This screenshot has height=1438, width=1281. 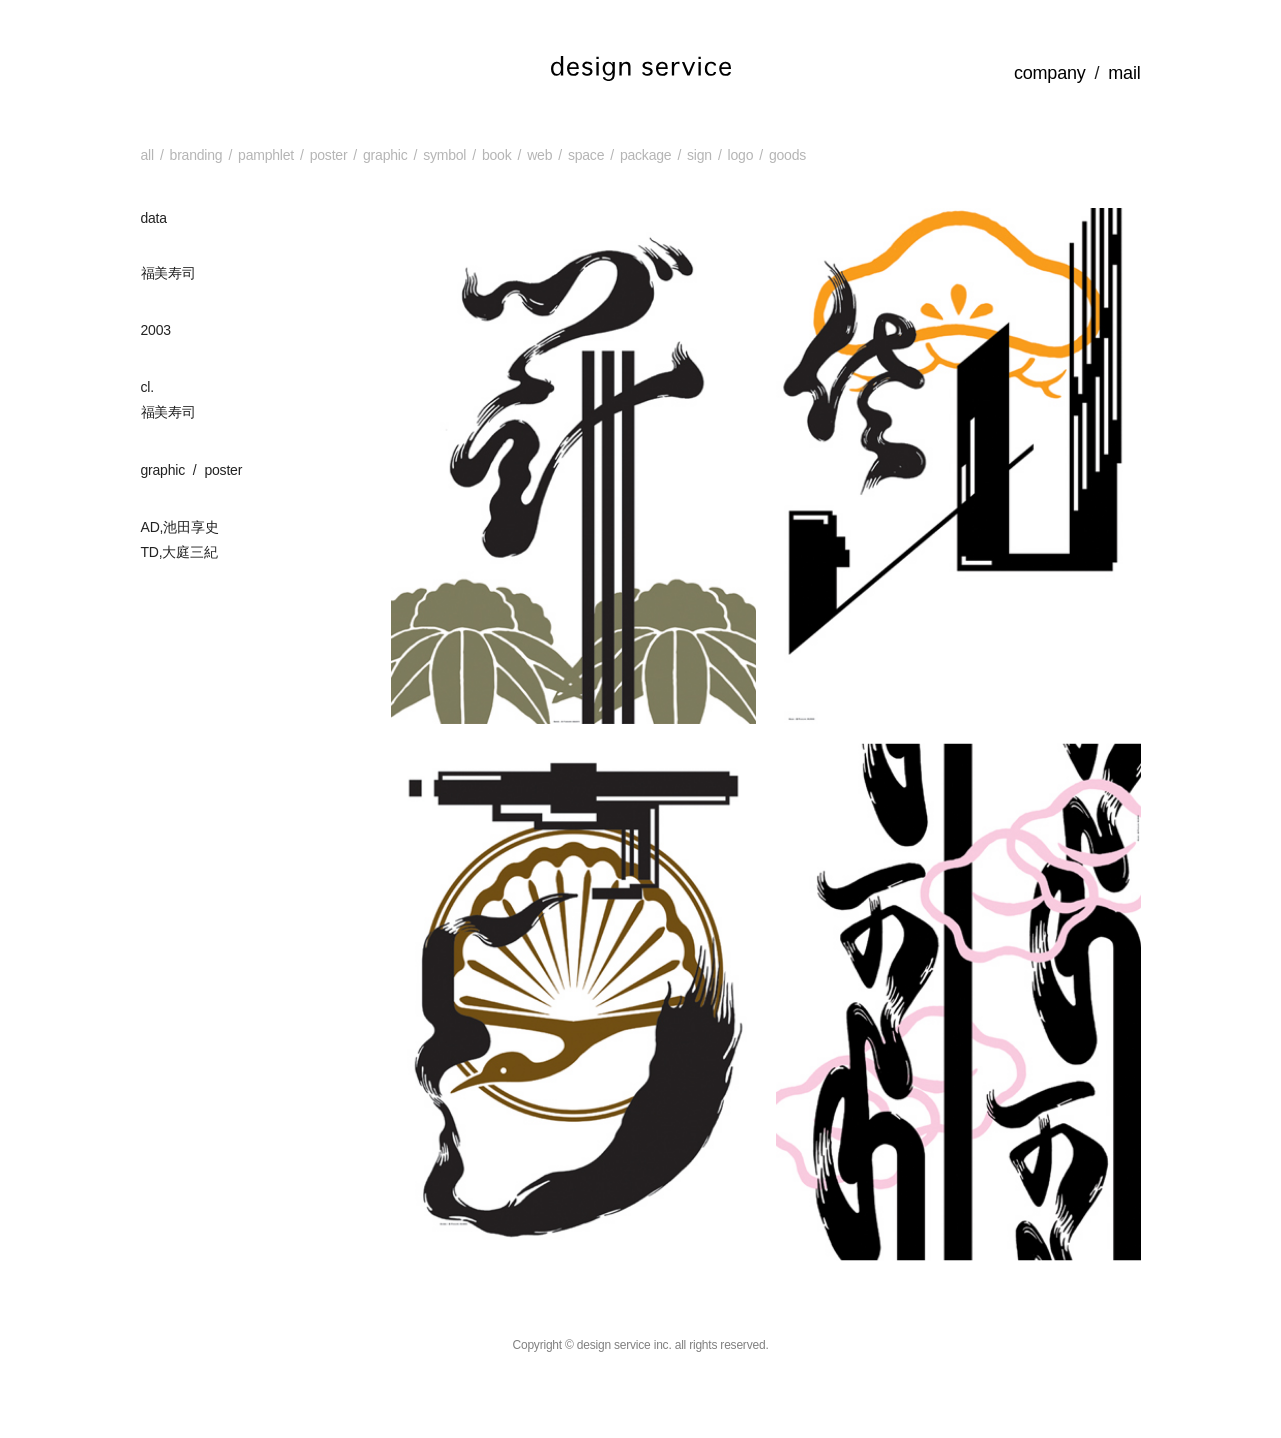 What do you see at coordinates (741, 155) in the screenshot?
I see `logo` at bounding box center [741, 155].